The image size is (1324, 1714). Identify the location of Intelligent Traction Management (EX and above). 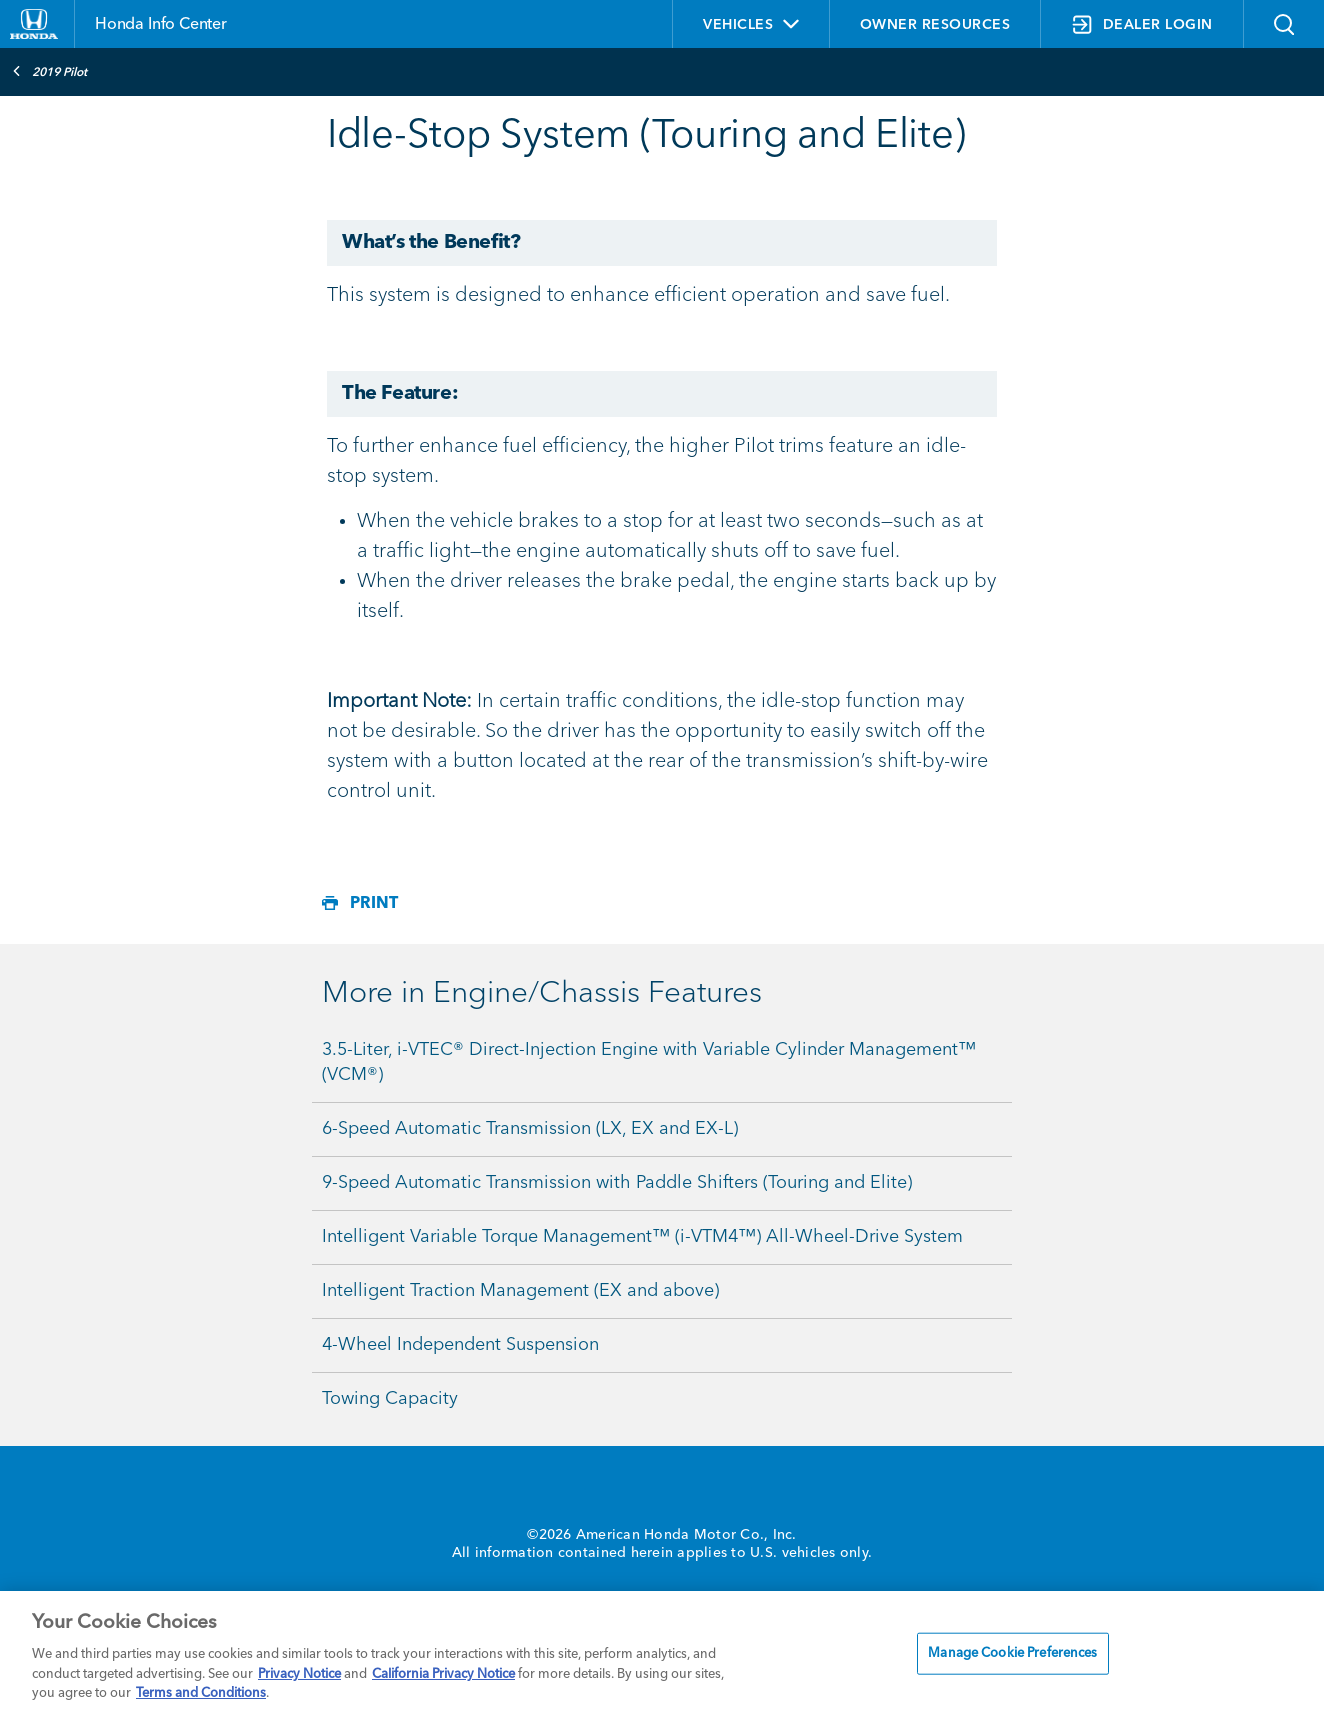
(520, 1291).